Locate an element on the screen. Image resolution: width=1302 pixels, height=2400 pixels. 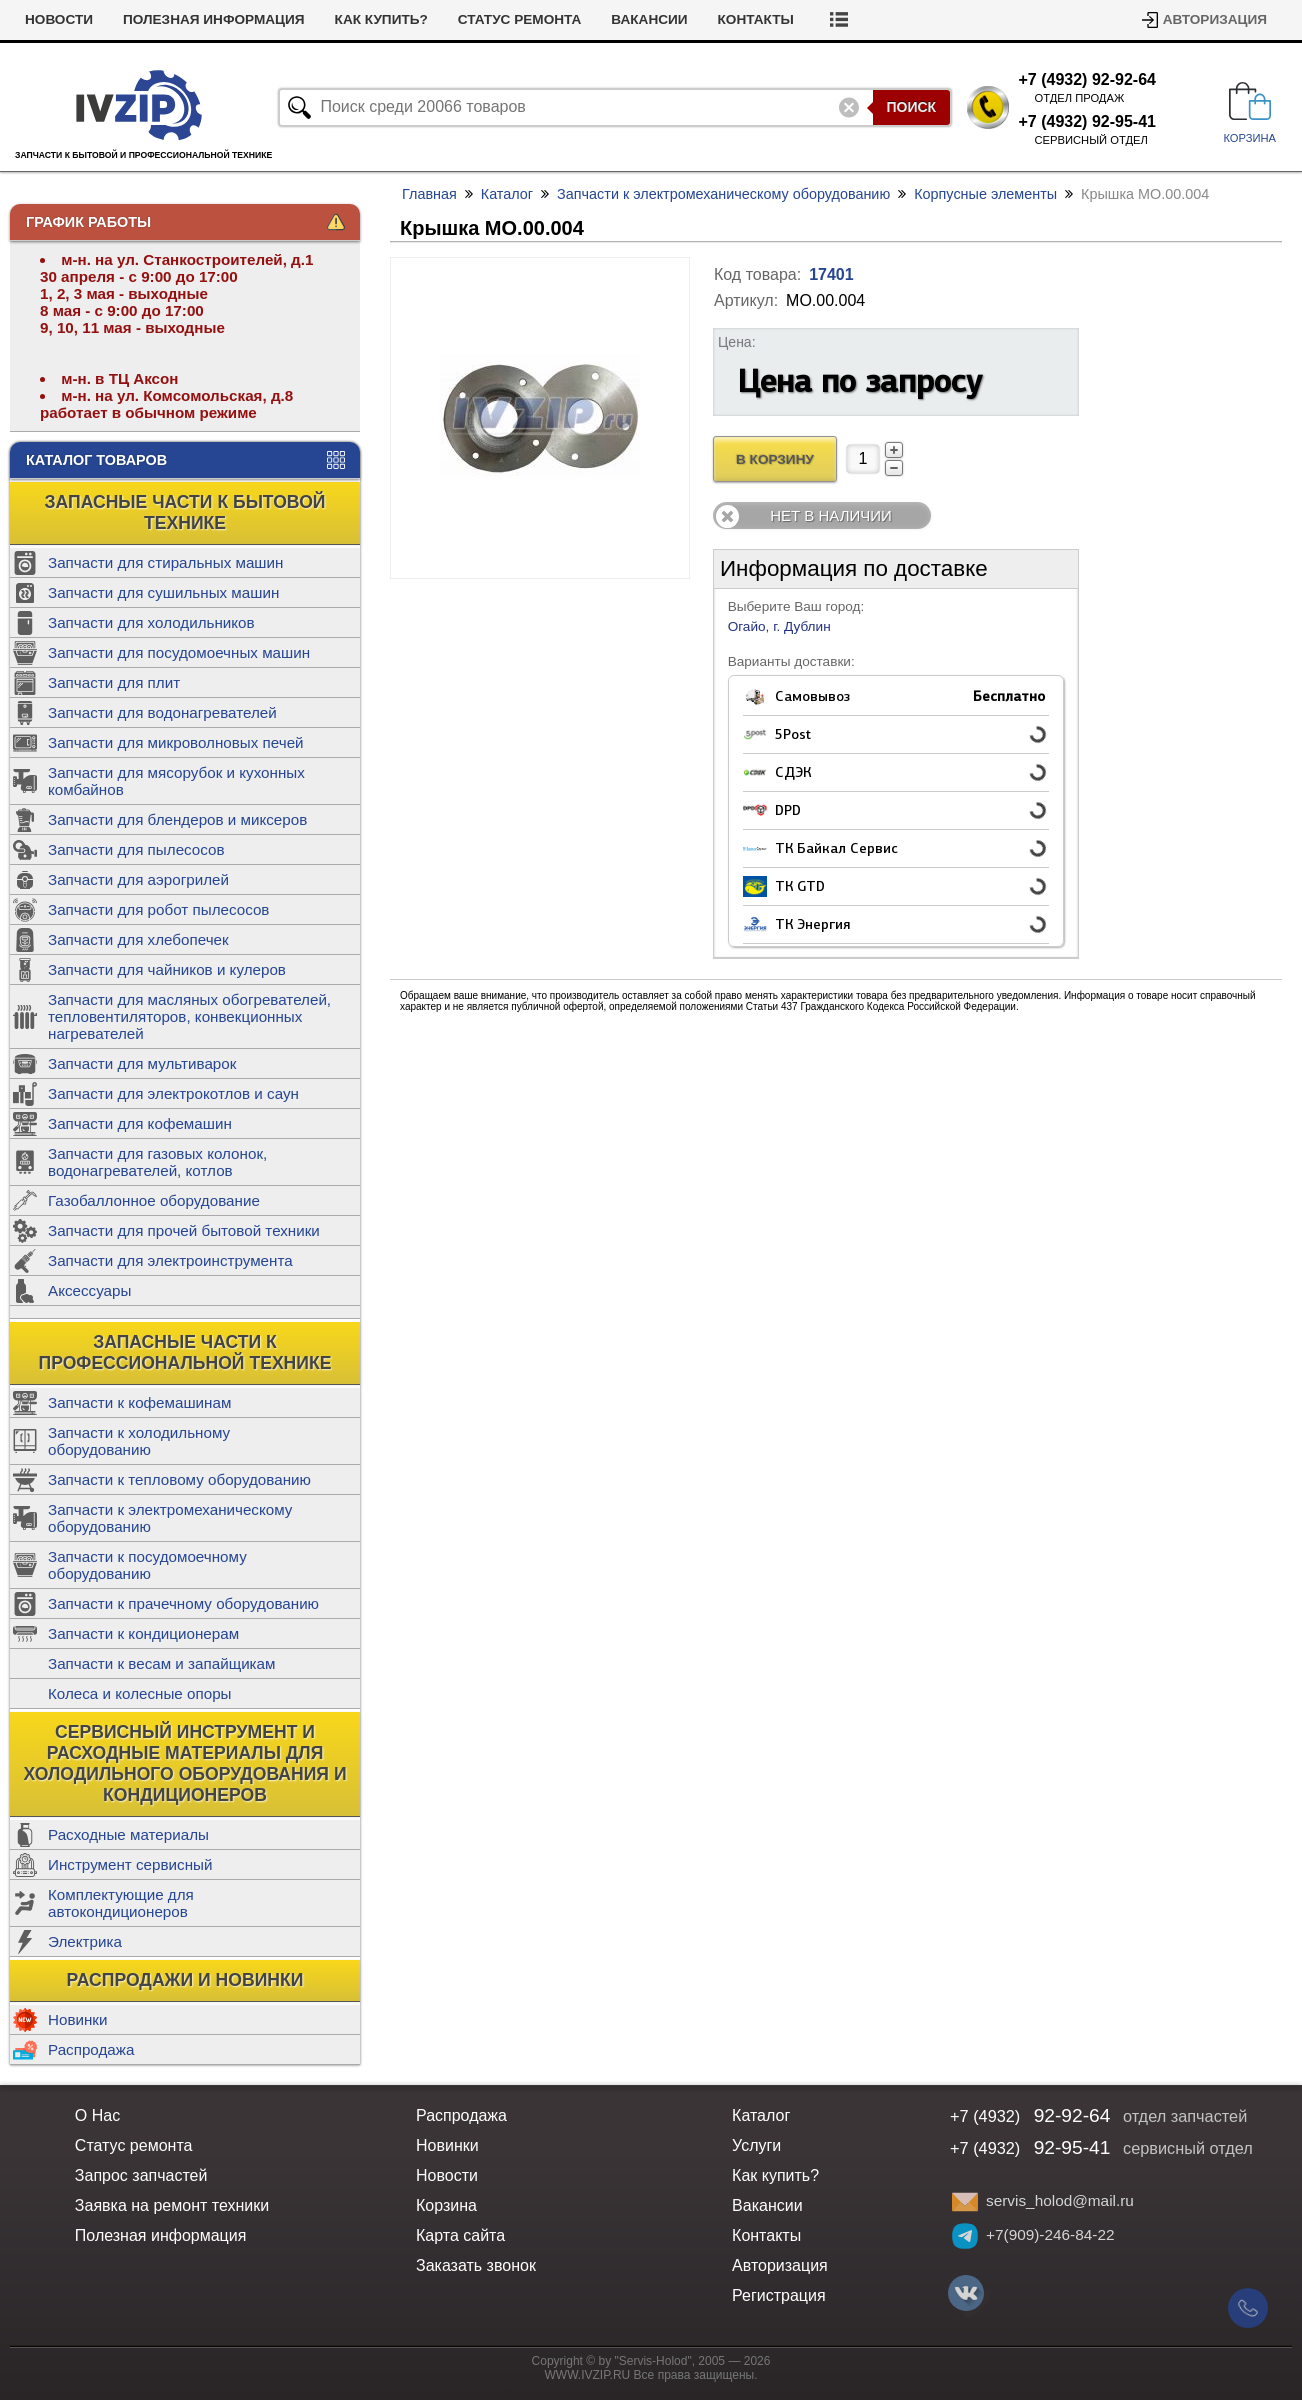
Запчасти для пылесосов is located at coordinates (136, 849).